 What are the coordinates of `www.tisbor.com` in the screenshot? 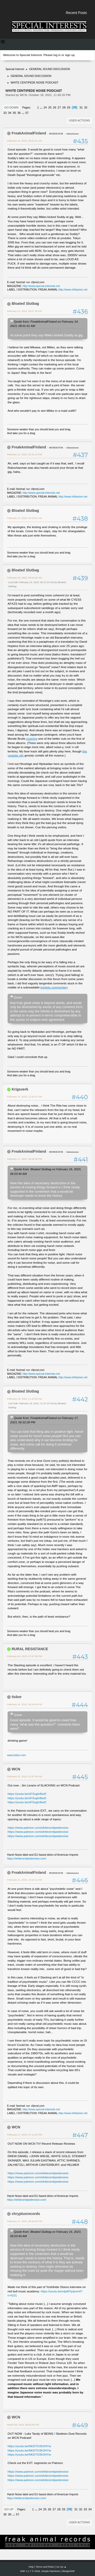 It's located at (16, 1755).